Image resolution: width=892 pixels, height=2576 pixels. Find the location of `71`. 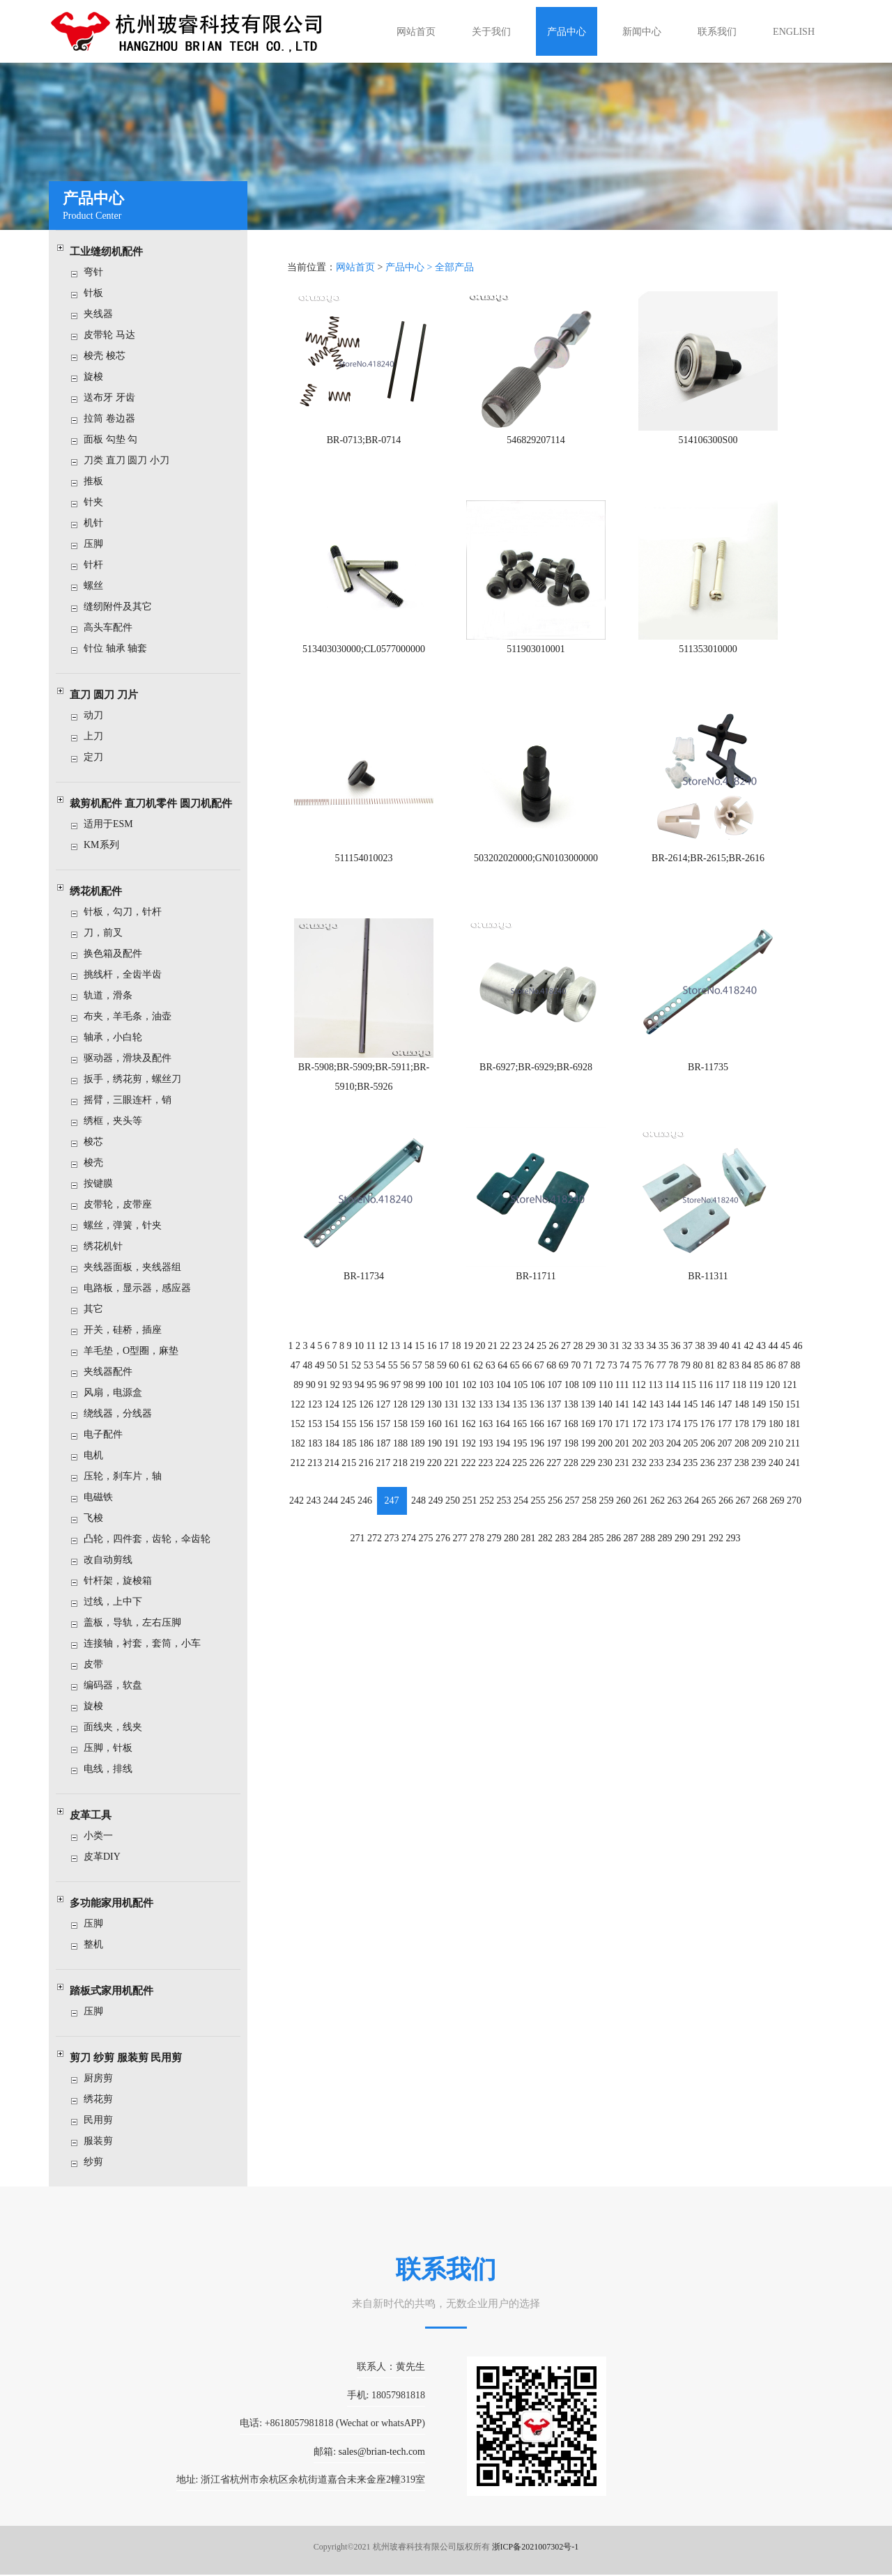

71 is located at coordinates (587, 1358).